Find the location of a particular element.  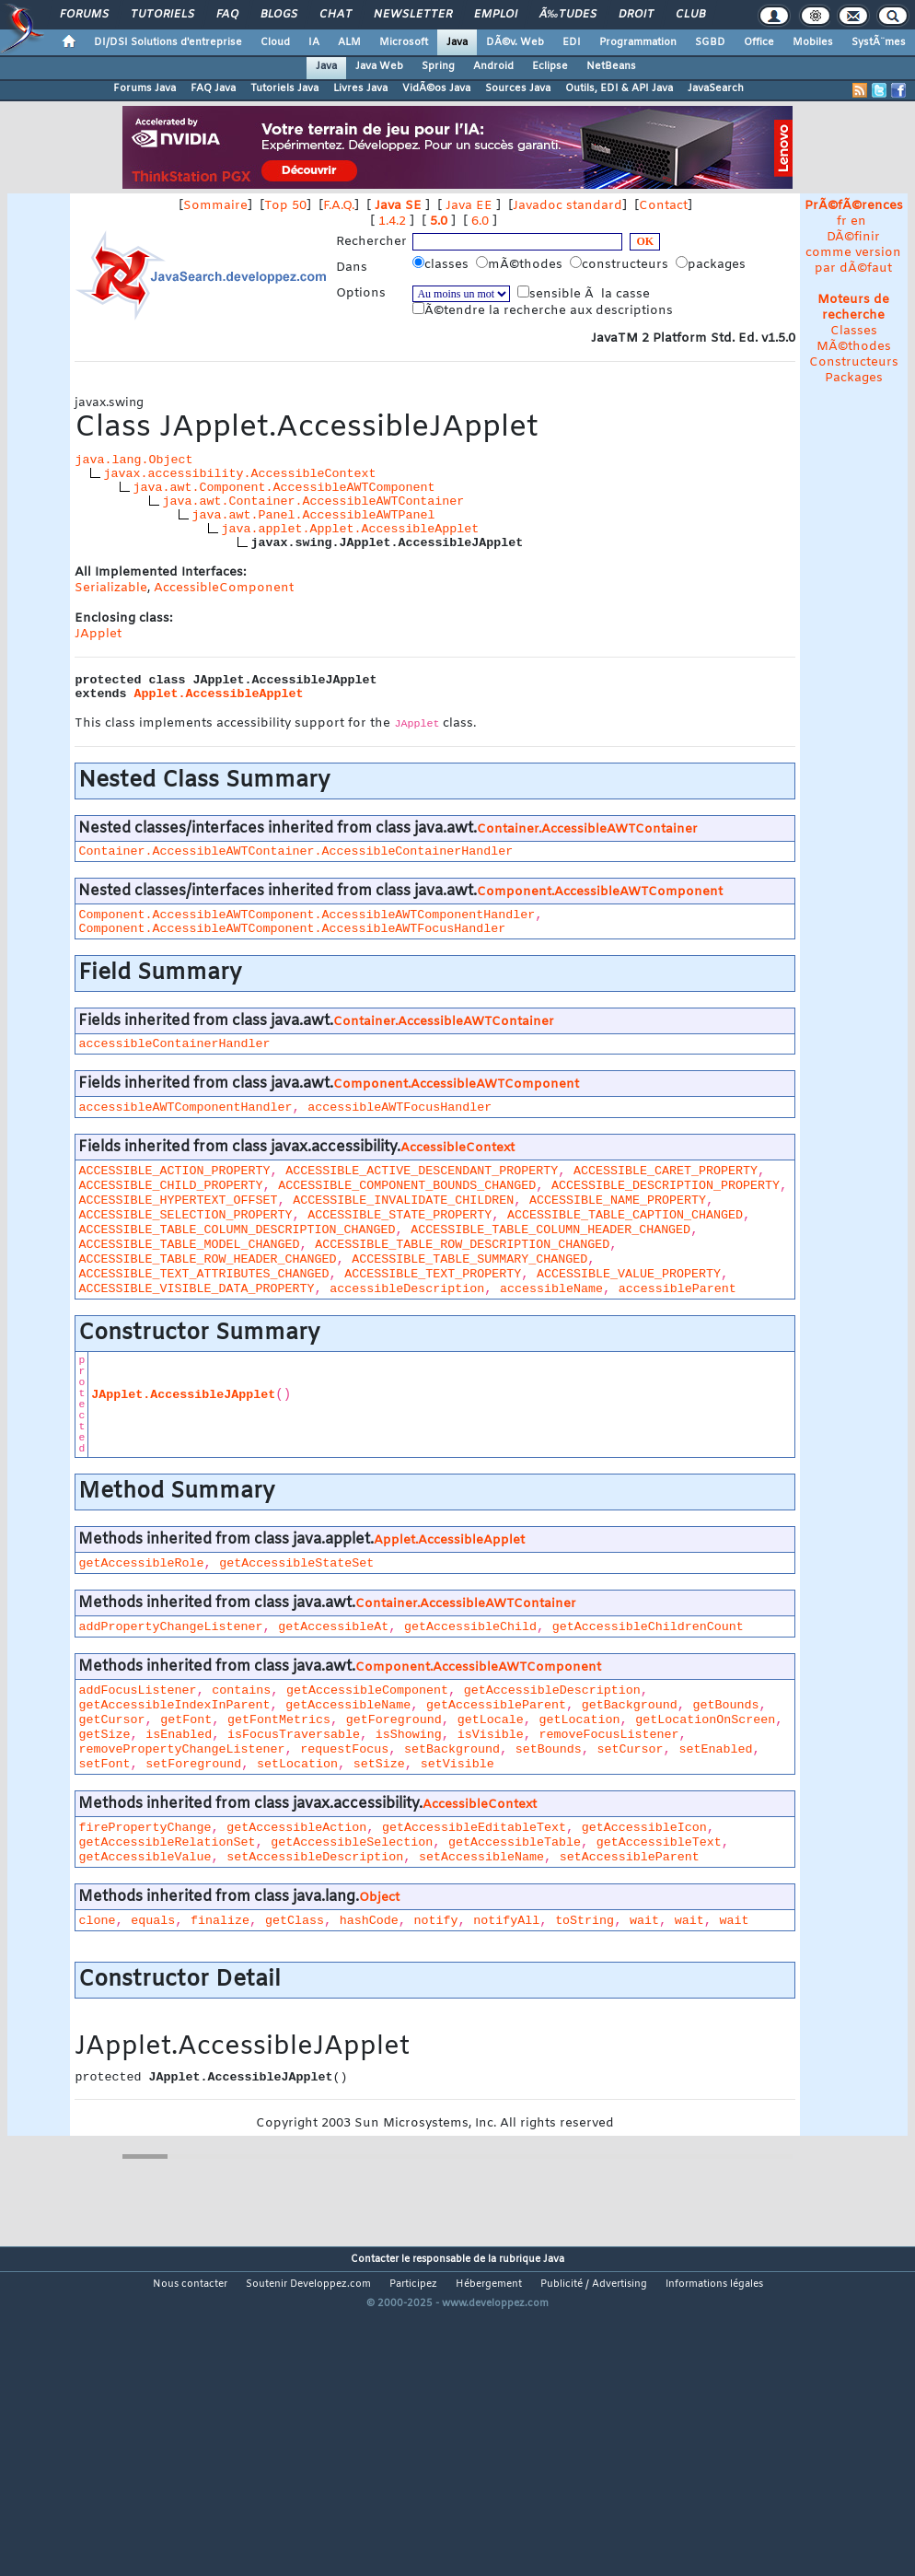

ACCESSIBLE_TABLE_COLUMN_DESCRIPTION_CHANGED is located at coordinates (236, 1230).